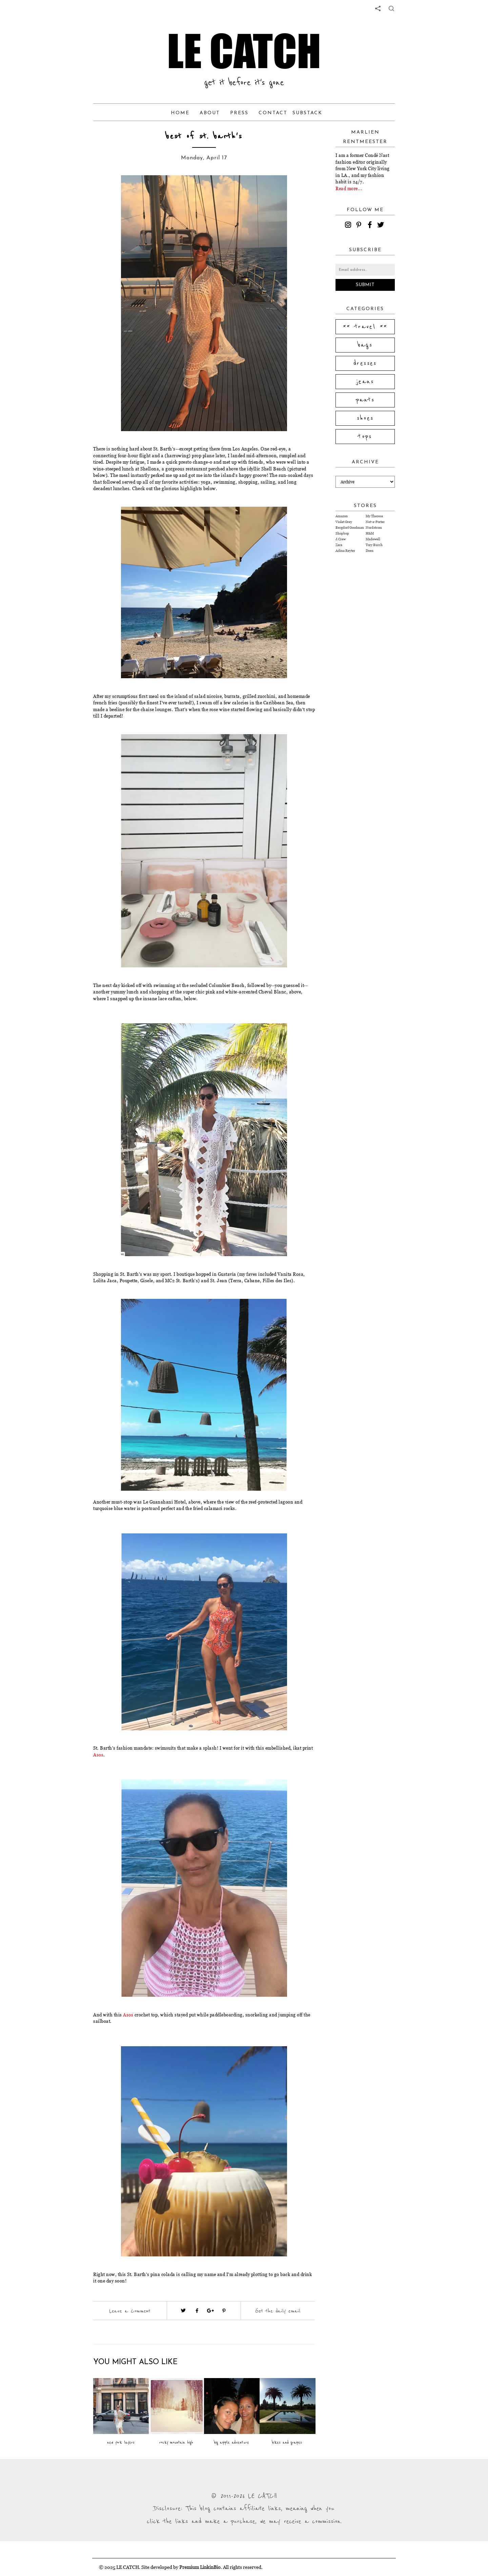 The image size is (488, 2576). What do you see at coordinates (307, 113) in the screenshot?
I see `Substack` at bounding box center [307, 113].